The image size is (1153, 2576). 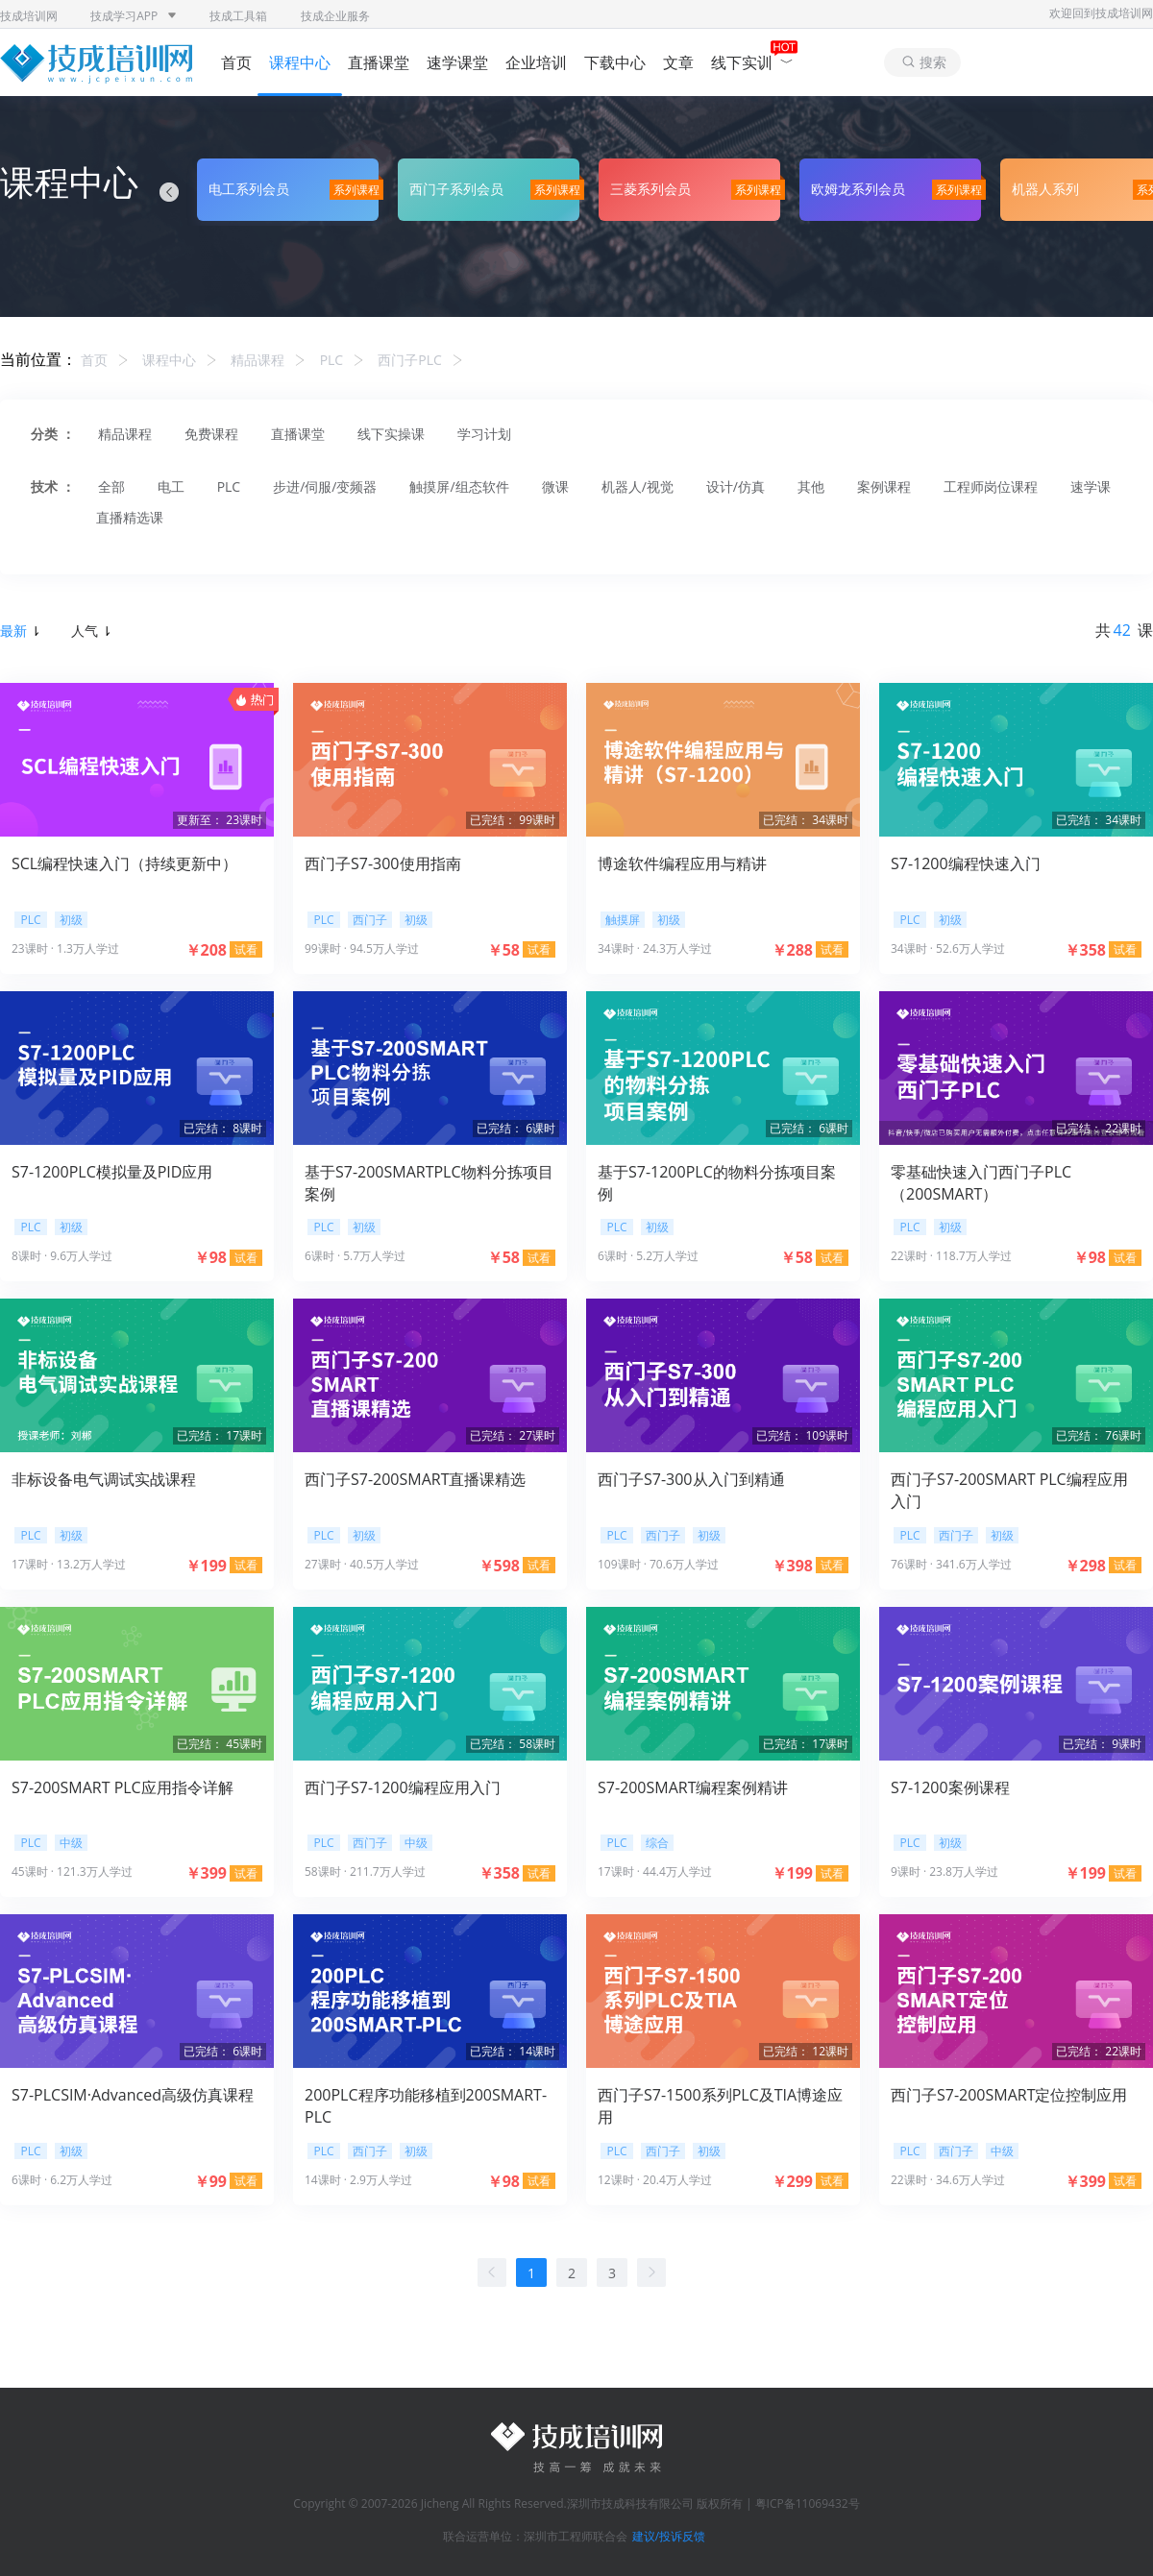 What do you see at coordinates (678, 62) in the screenshot?
I see `文章` at bounding box center [678, 62].